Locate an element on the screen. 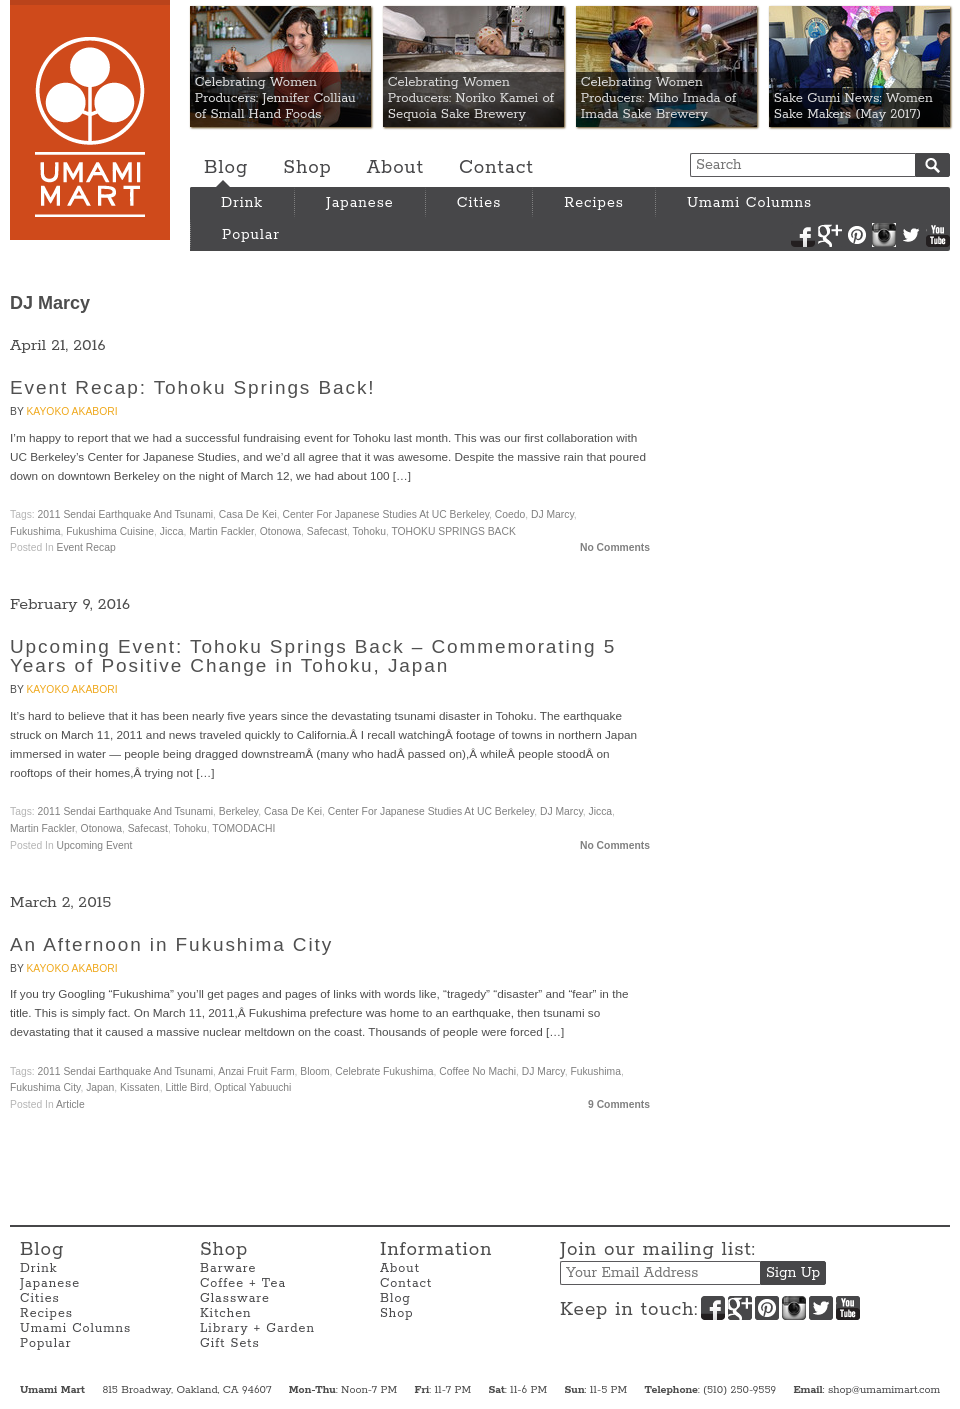 Image resolution: width=960 pixels, height=1409 pixels. Coffee + Tea is located at coordinates (243, 1283).